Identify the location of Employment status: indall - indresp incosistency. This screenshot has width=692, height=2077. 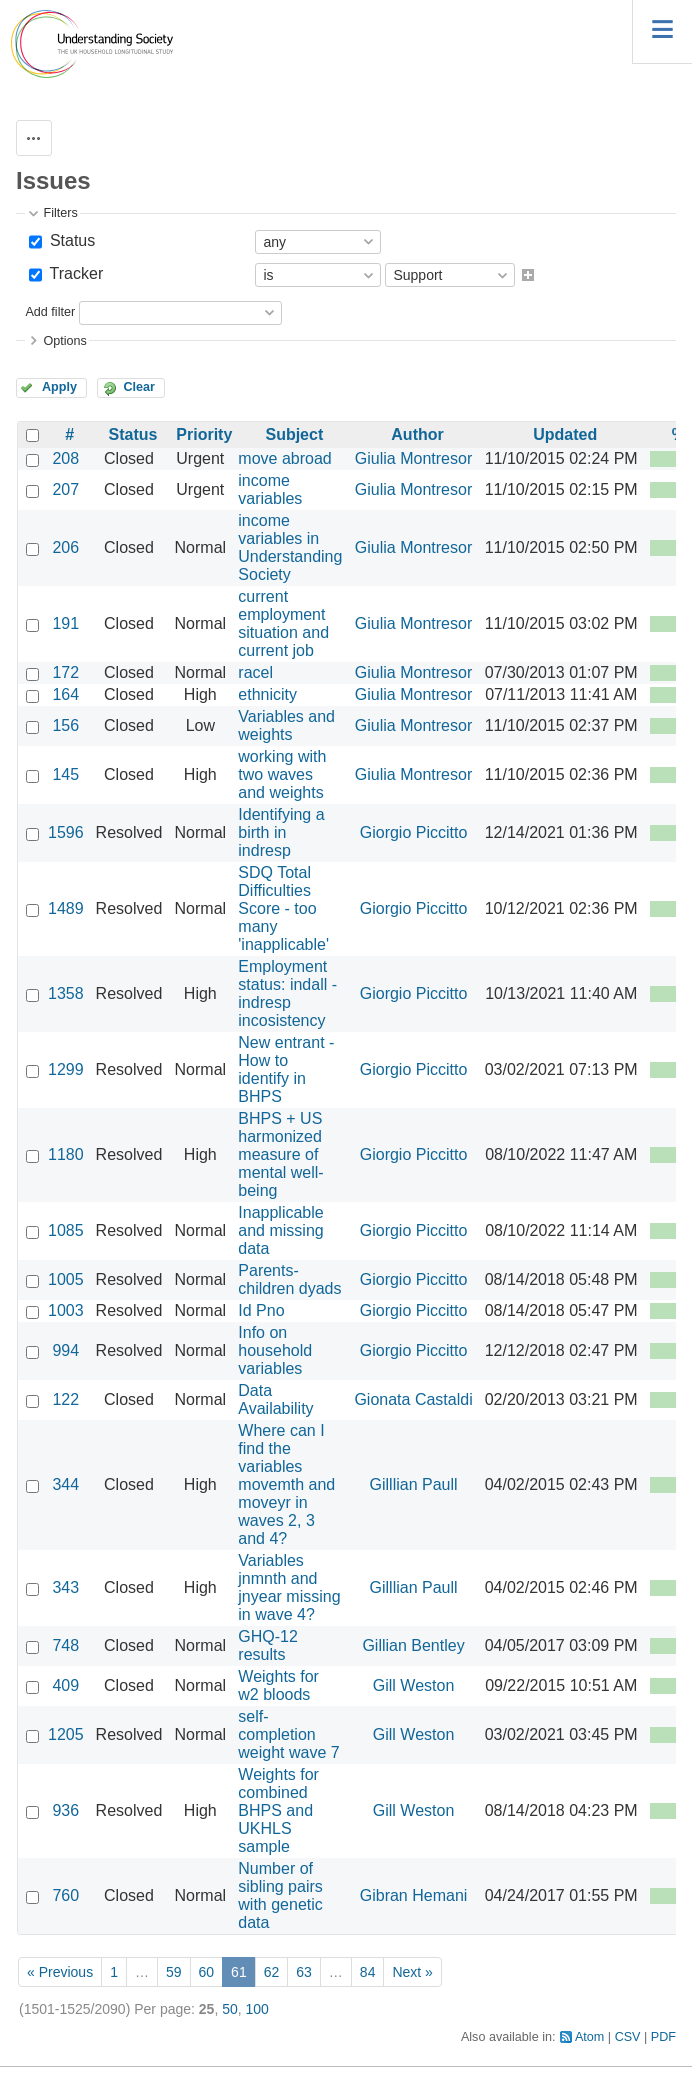
(287, 993).